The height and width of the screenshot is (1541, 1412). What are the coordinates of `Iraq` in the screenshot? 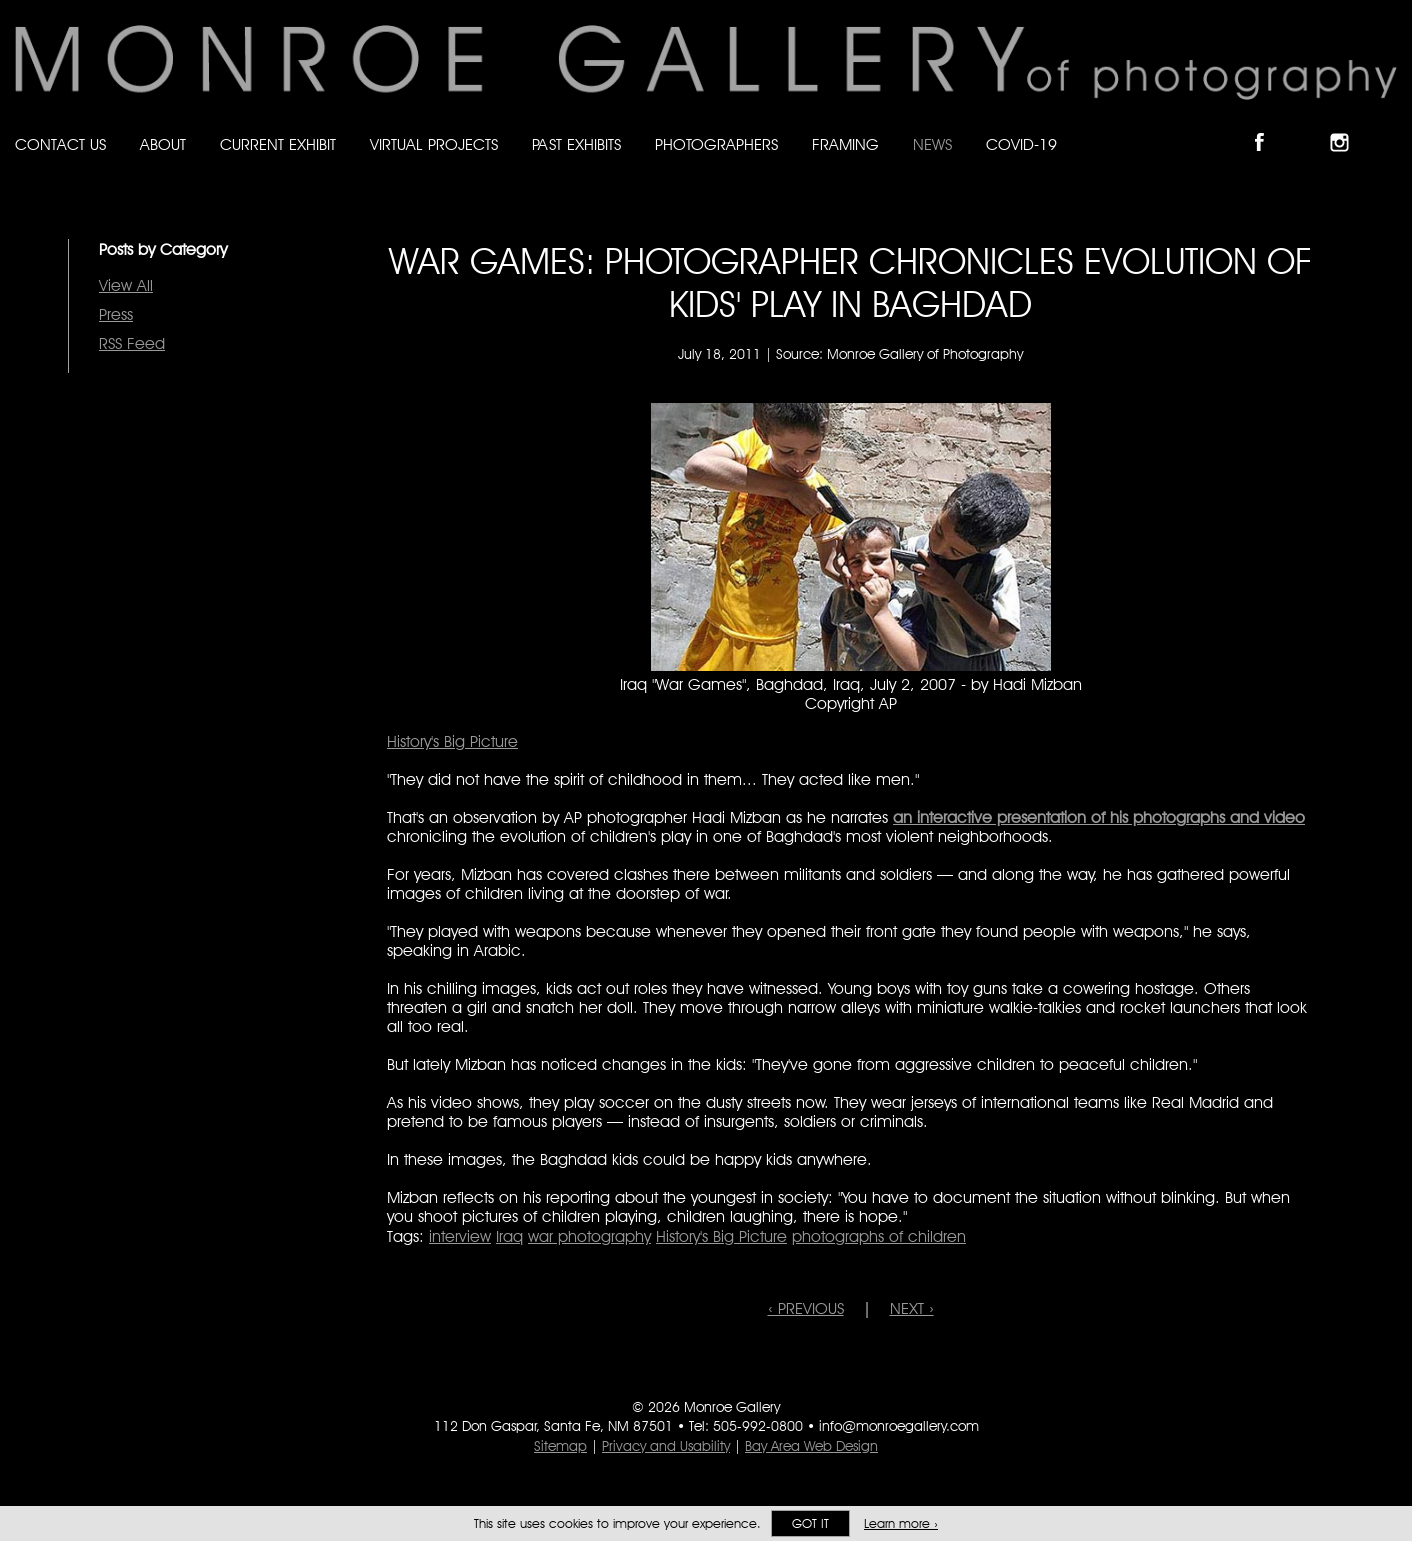 It's located at (509, 1236).